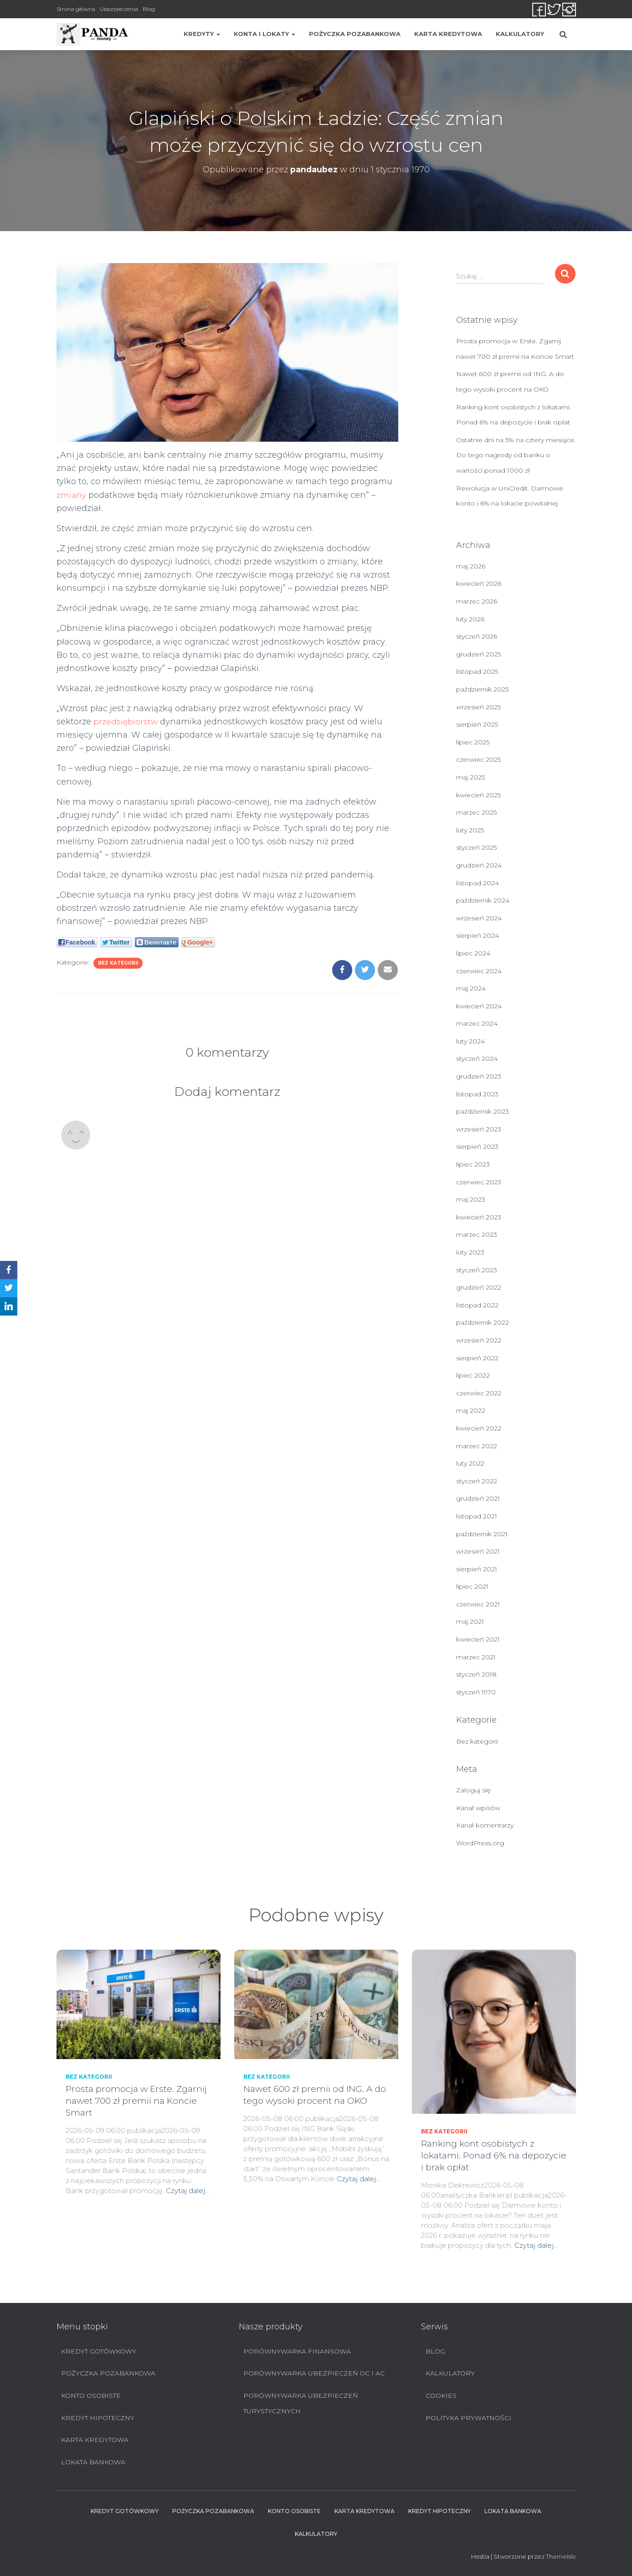  I want to click on styczeń 2022, so click(476, 1481).